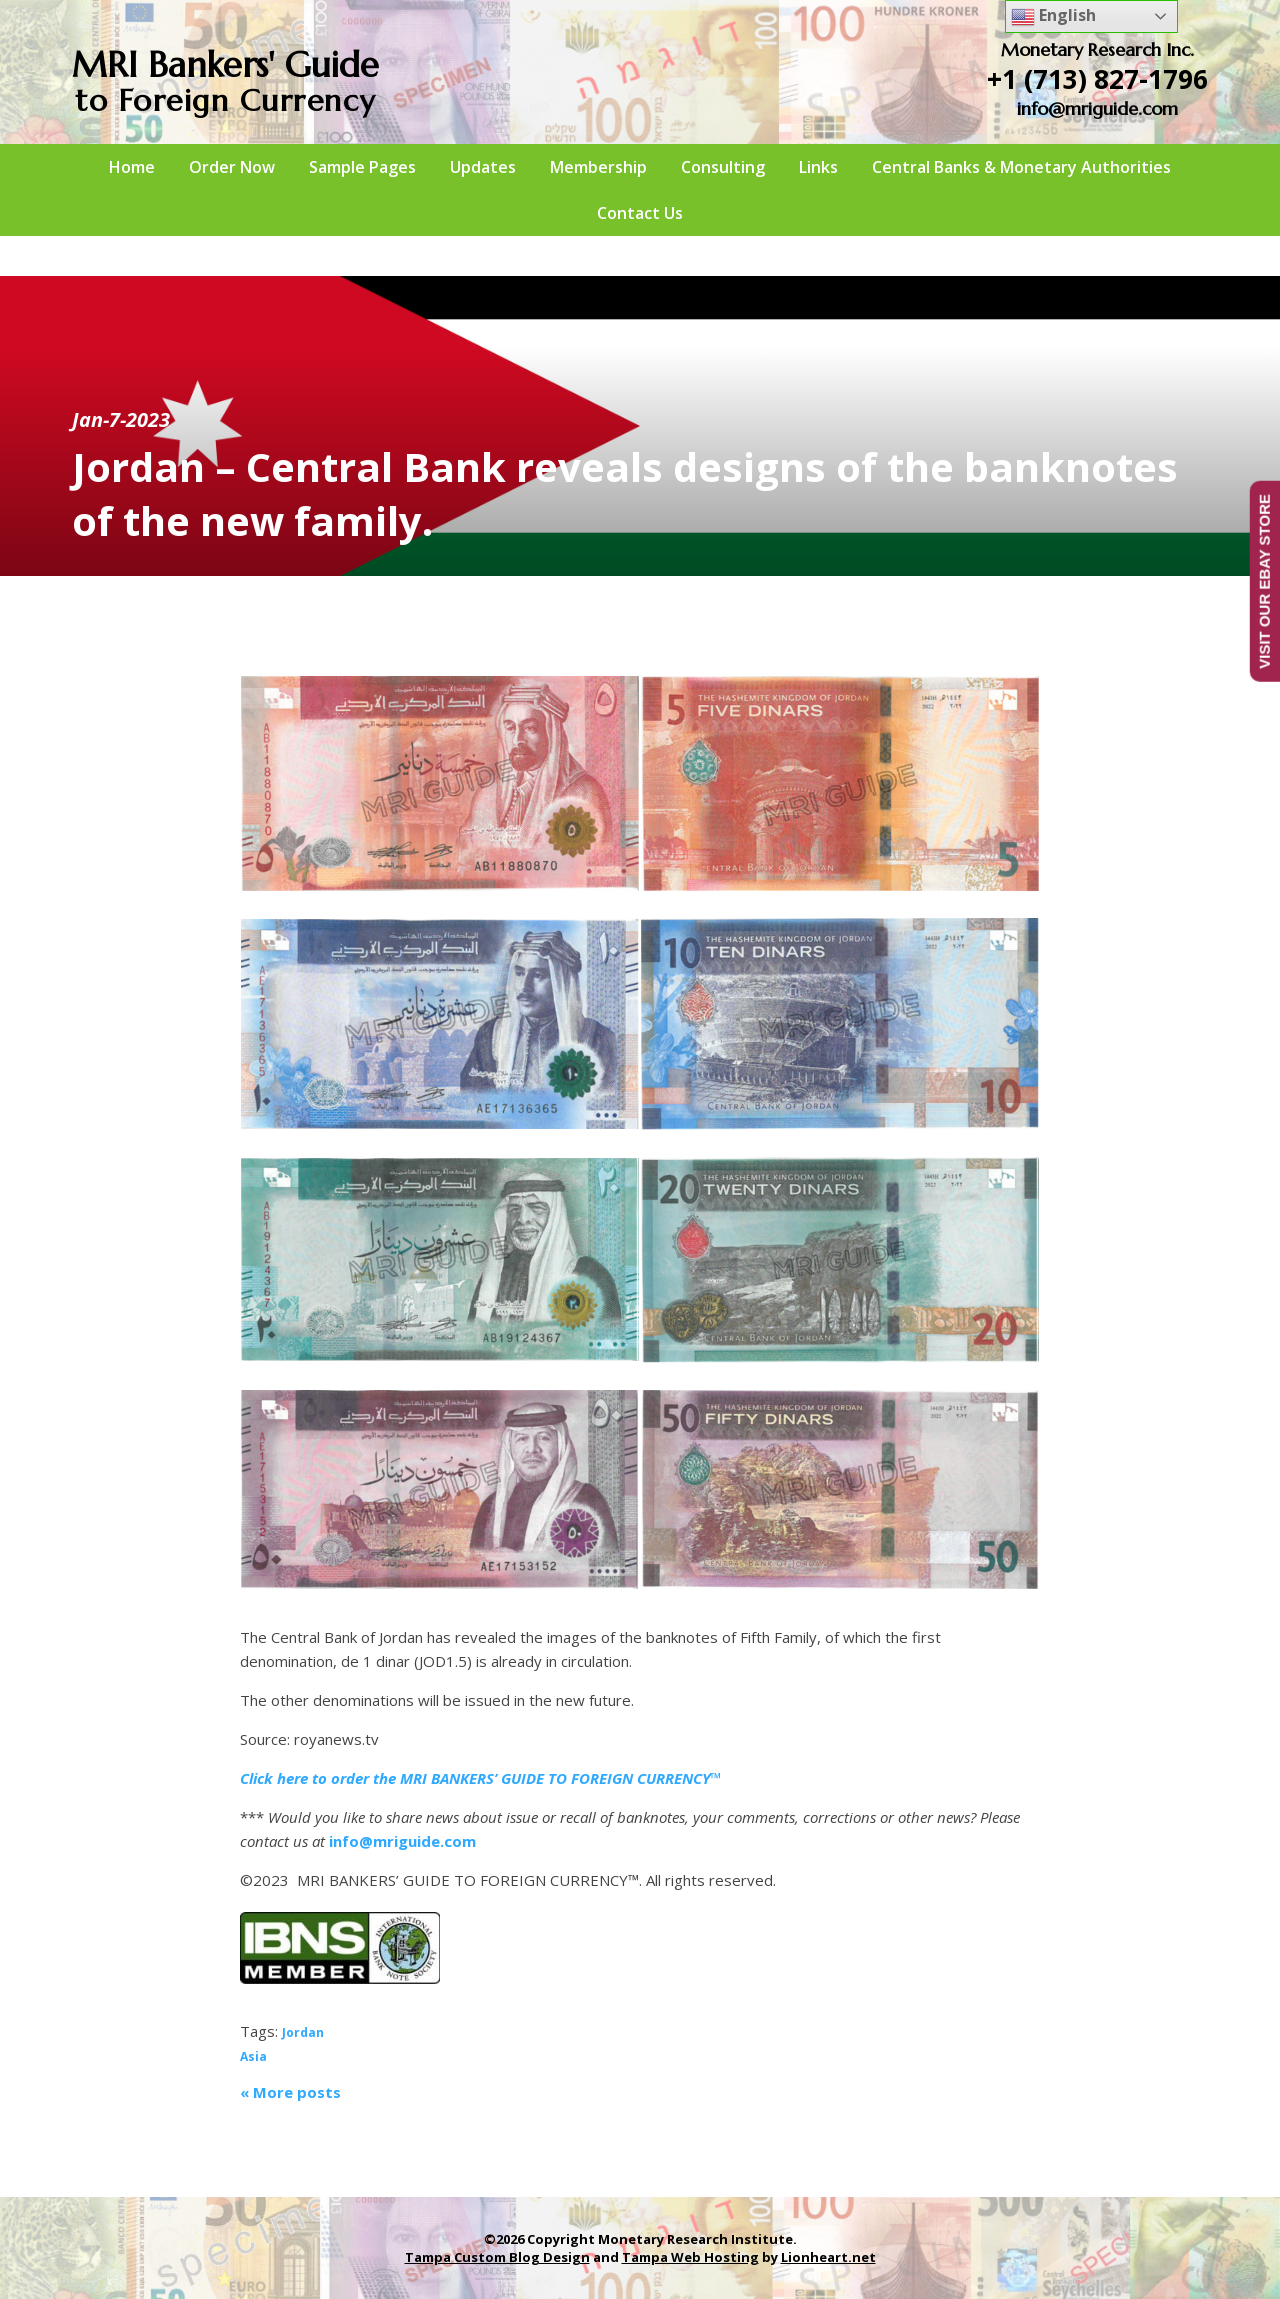 The image size is (1280, 2299). What do you see at coordinates (828, 2257) in the screenshot?
I see `Lionheart.net` at bounding box center [828, 2257].